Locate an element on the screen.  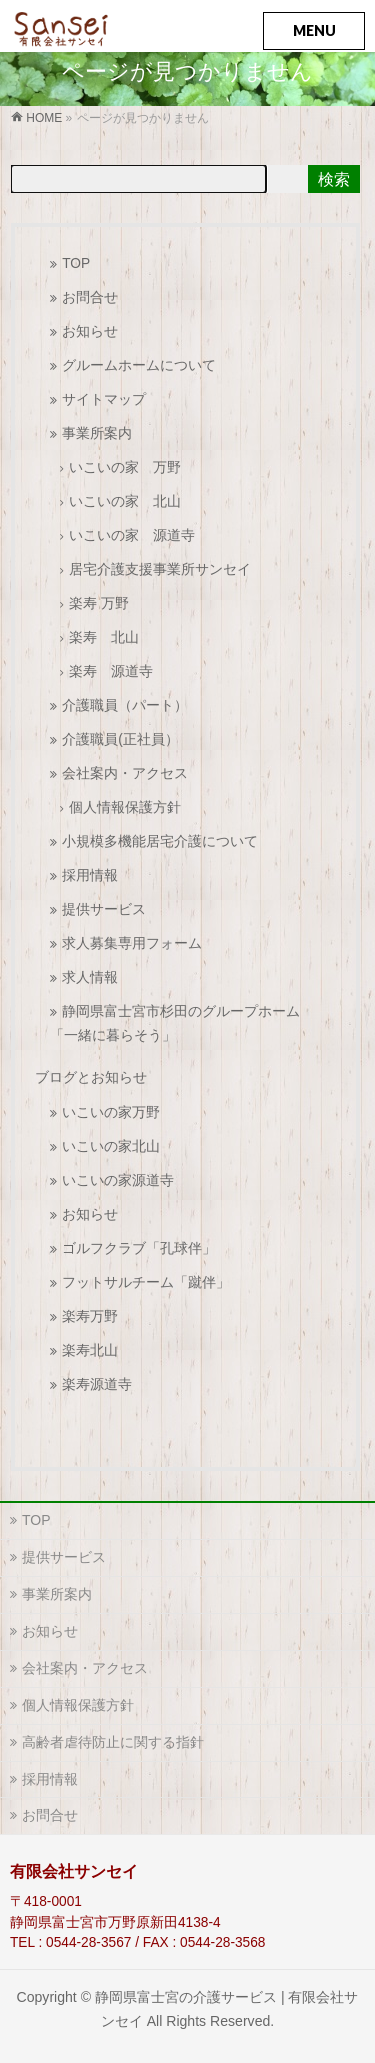
フットサルチーム「蹴伴」 is located at coordinates (146, 1282).